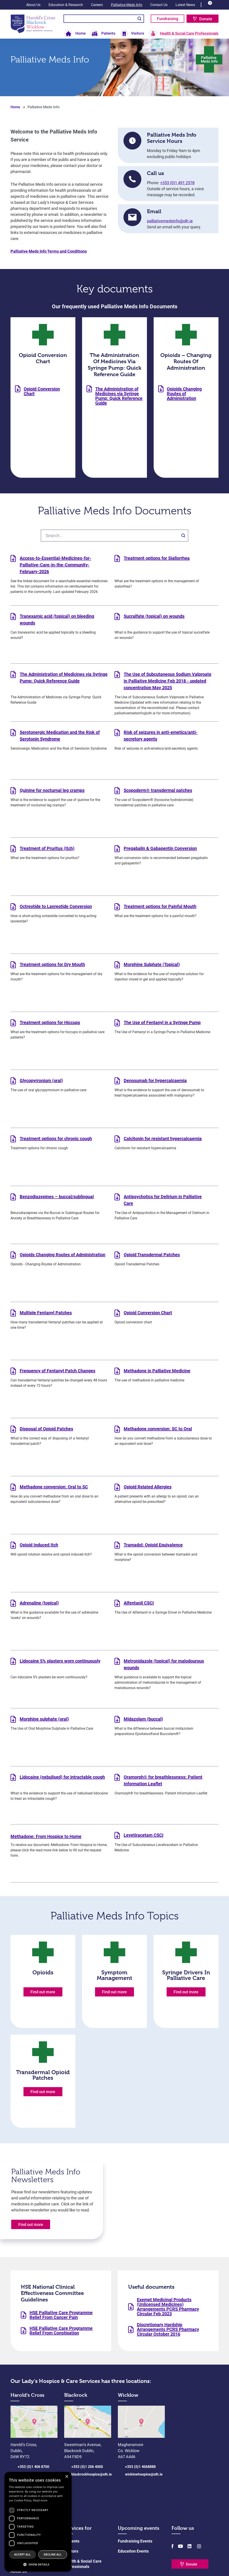  I want to click on The Use of Subcutaneous Sodium Valproate in Palliative Medicine Feb 2018 - updated concentration May 2025, so click(167, 635).